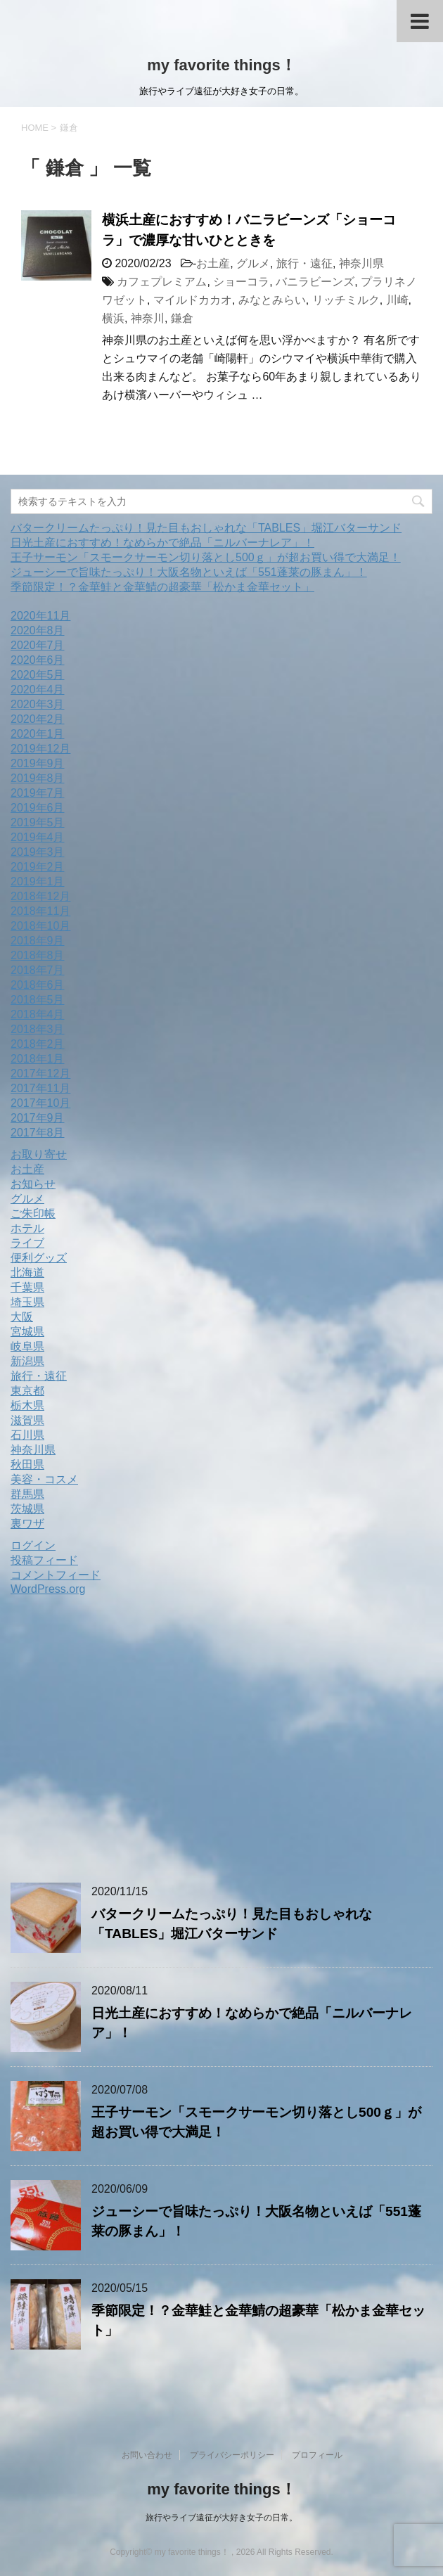 The image size is (443, 2576). I want to click on ライブ, so click(27, 1243).